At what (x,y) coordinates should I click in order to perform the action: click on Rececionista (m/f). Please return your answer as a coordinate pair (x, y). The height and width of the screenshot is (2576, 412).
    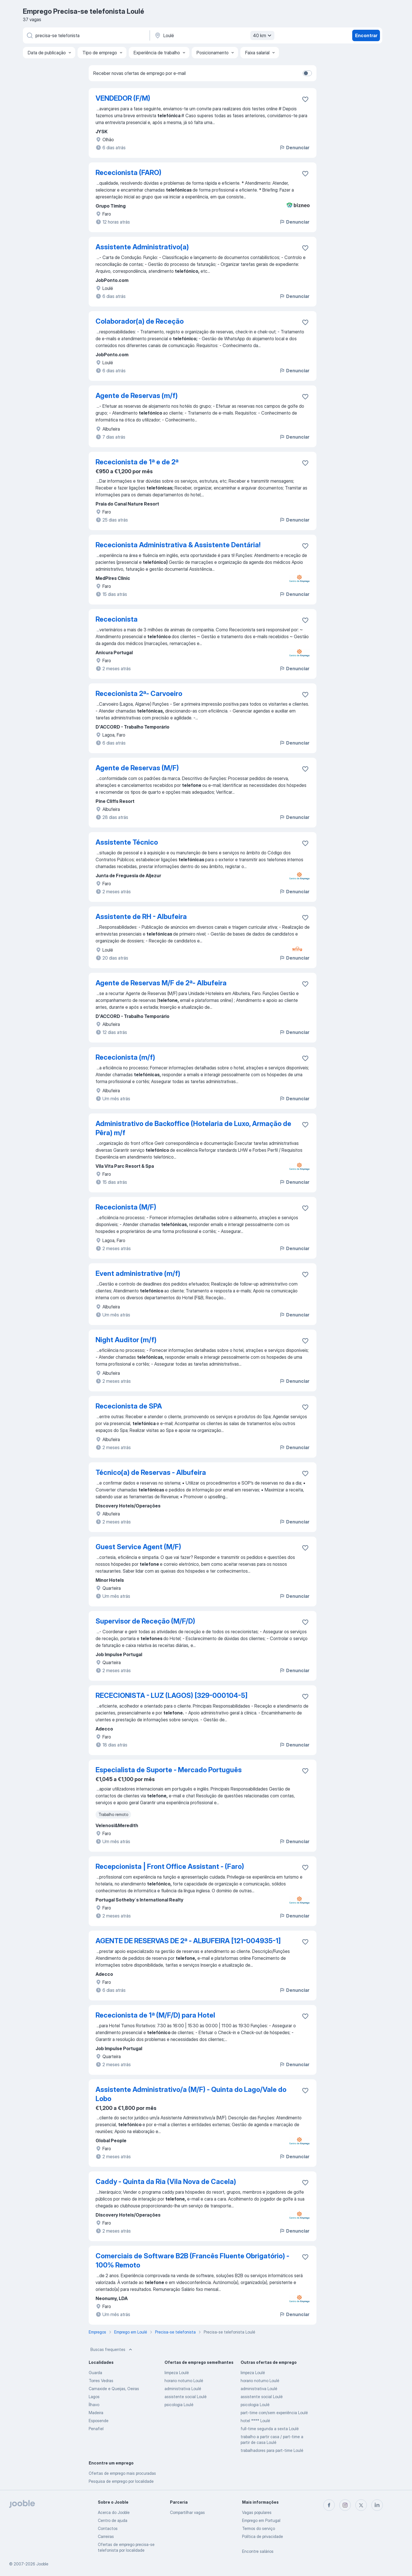
    Looking at the image, I should click on (125, 1057).